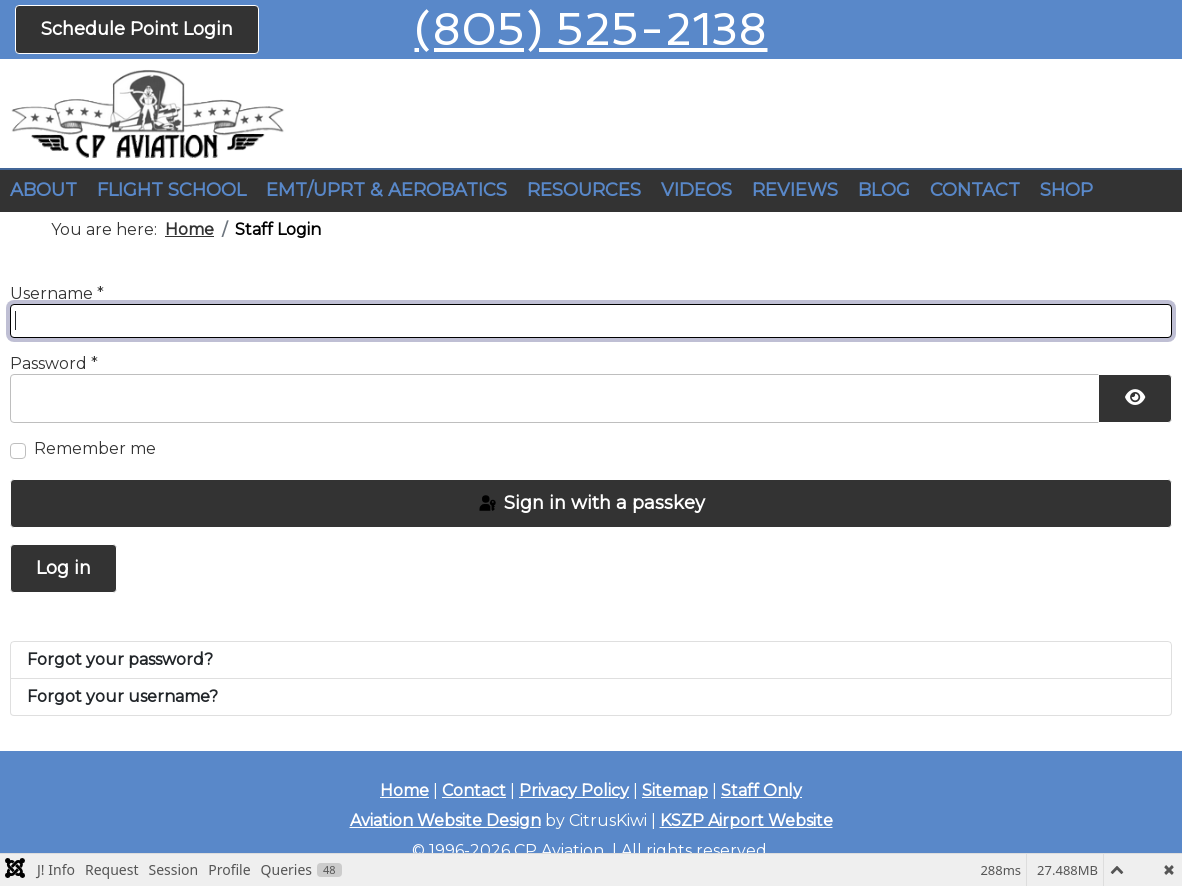  Describe the element at coordinates (63, 568) in the screenshot. I see `Log in` at that location.